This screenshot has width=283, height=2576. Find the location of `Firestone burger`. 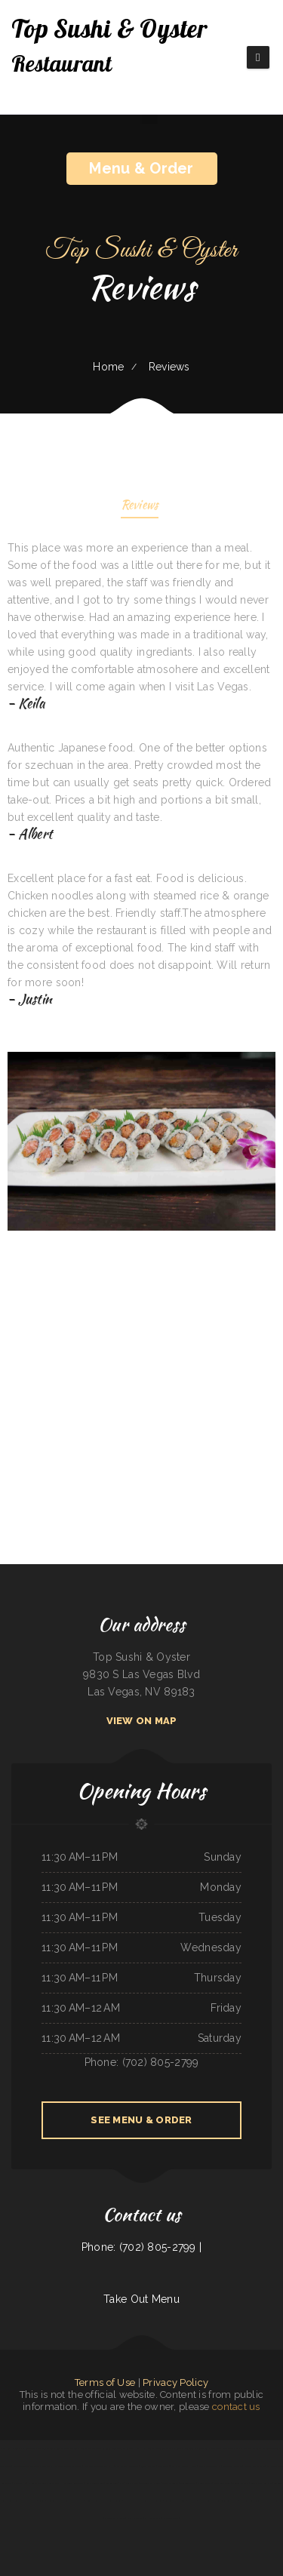

Firestone burger is located at coordinates (187, 2483).